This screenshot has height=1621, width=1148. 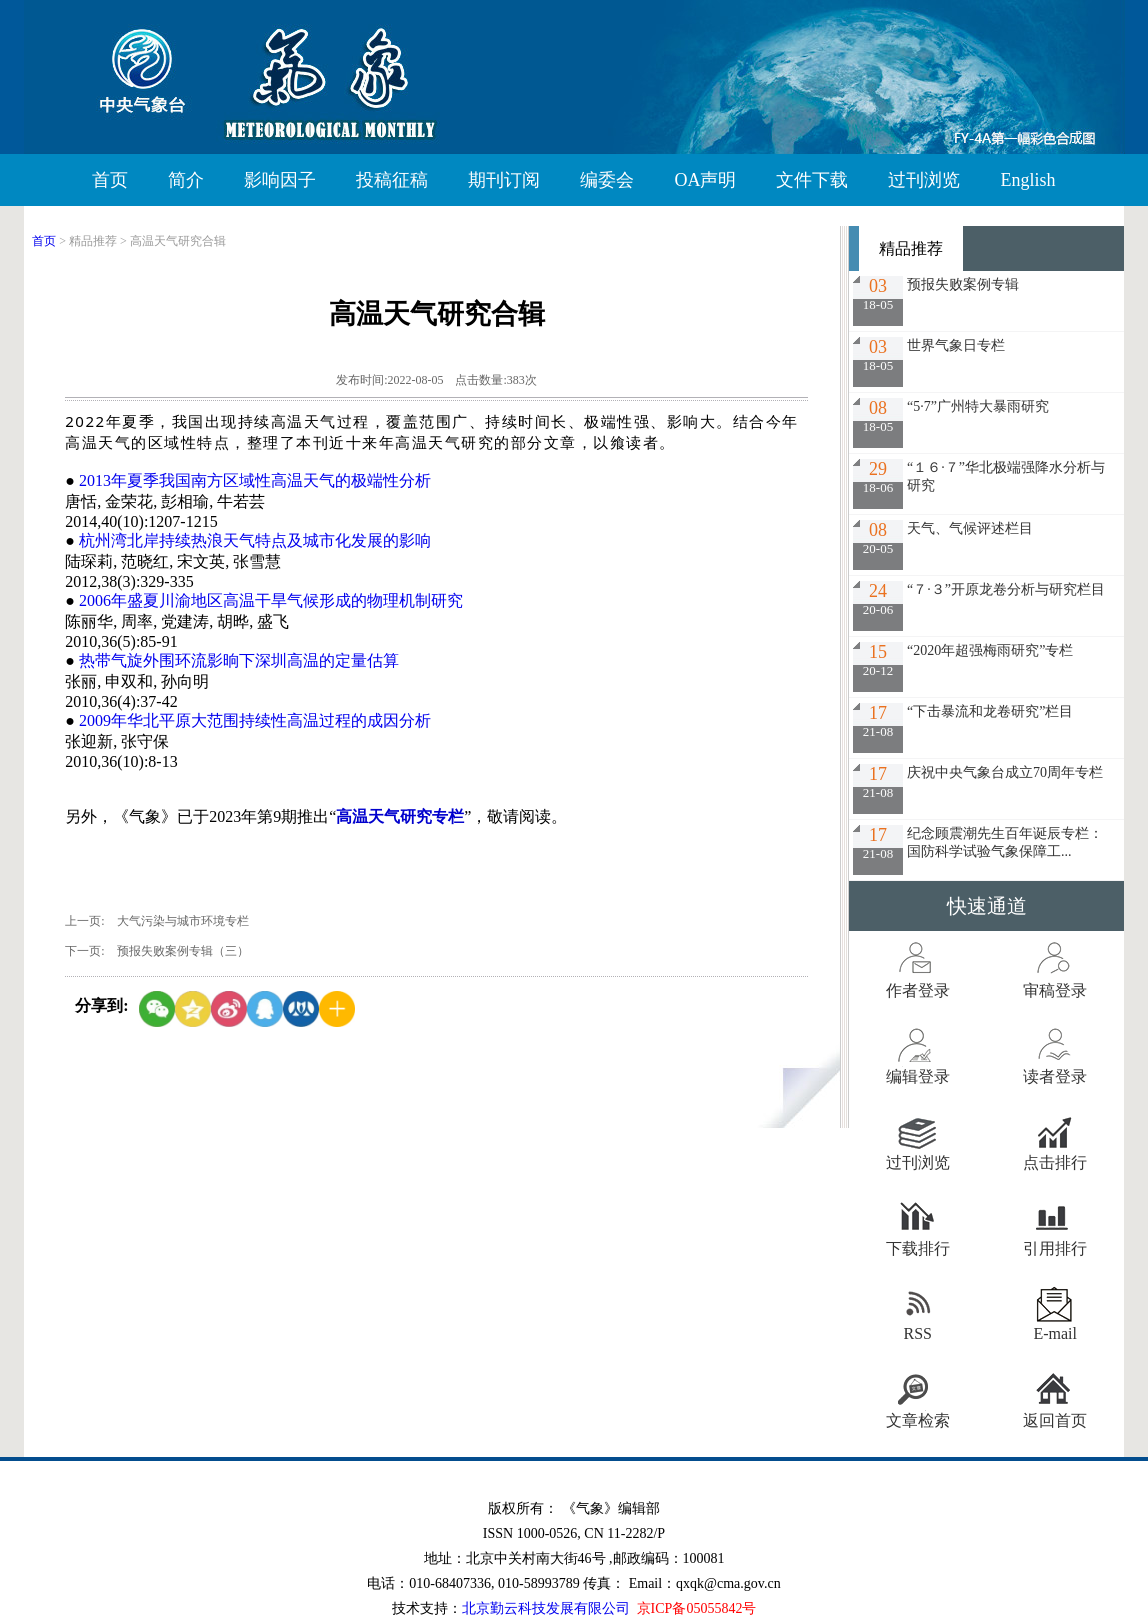 I want to click on “下击暴流和龙卷研究”栏目, so click(x=990, y=711).